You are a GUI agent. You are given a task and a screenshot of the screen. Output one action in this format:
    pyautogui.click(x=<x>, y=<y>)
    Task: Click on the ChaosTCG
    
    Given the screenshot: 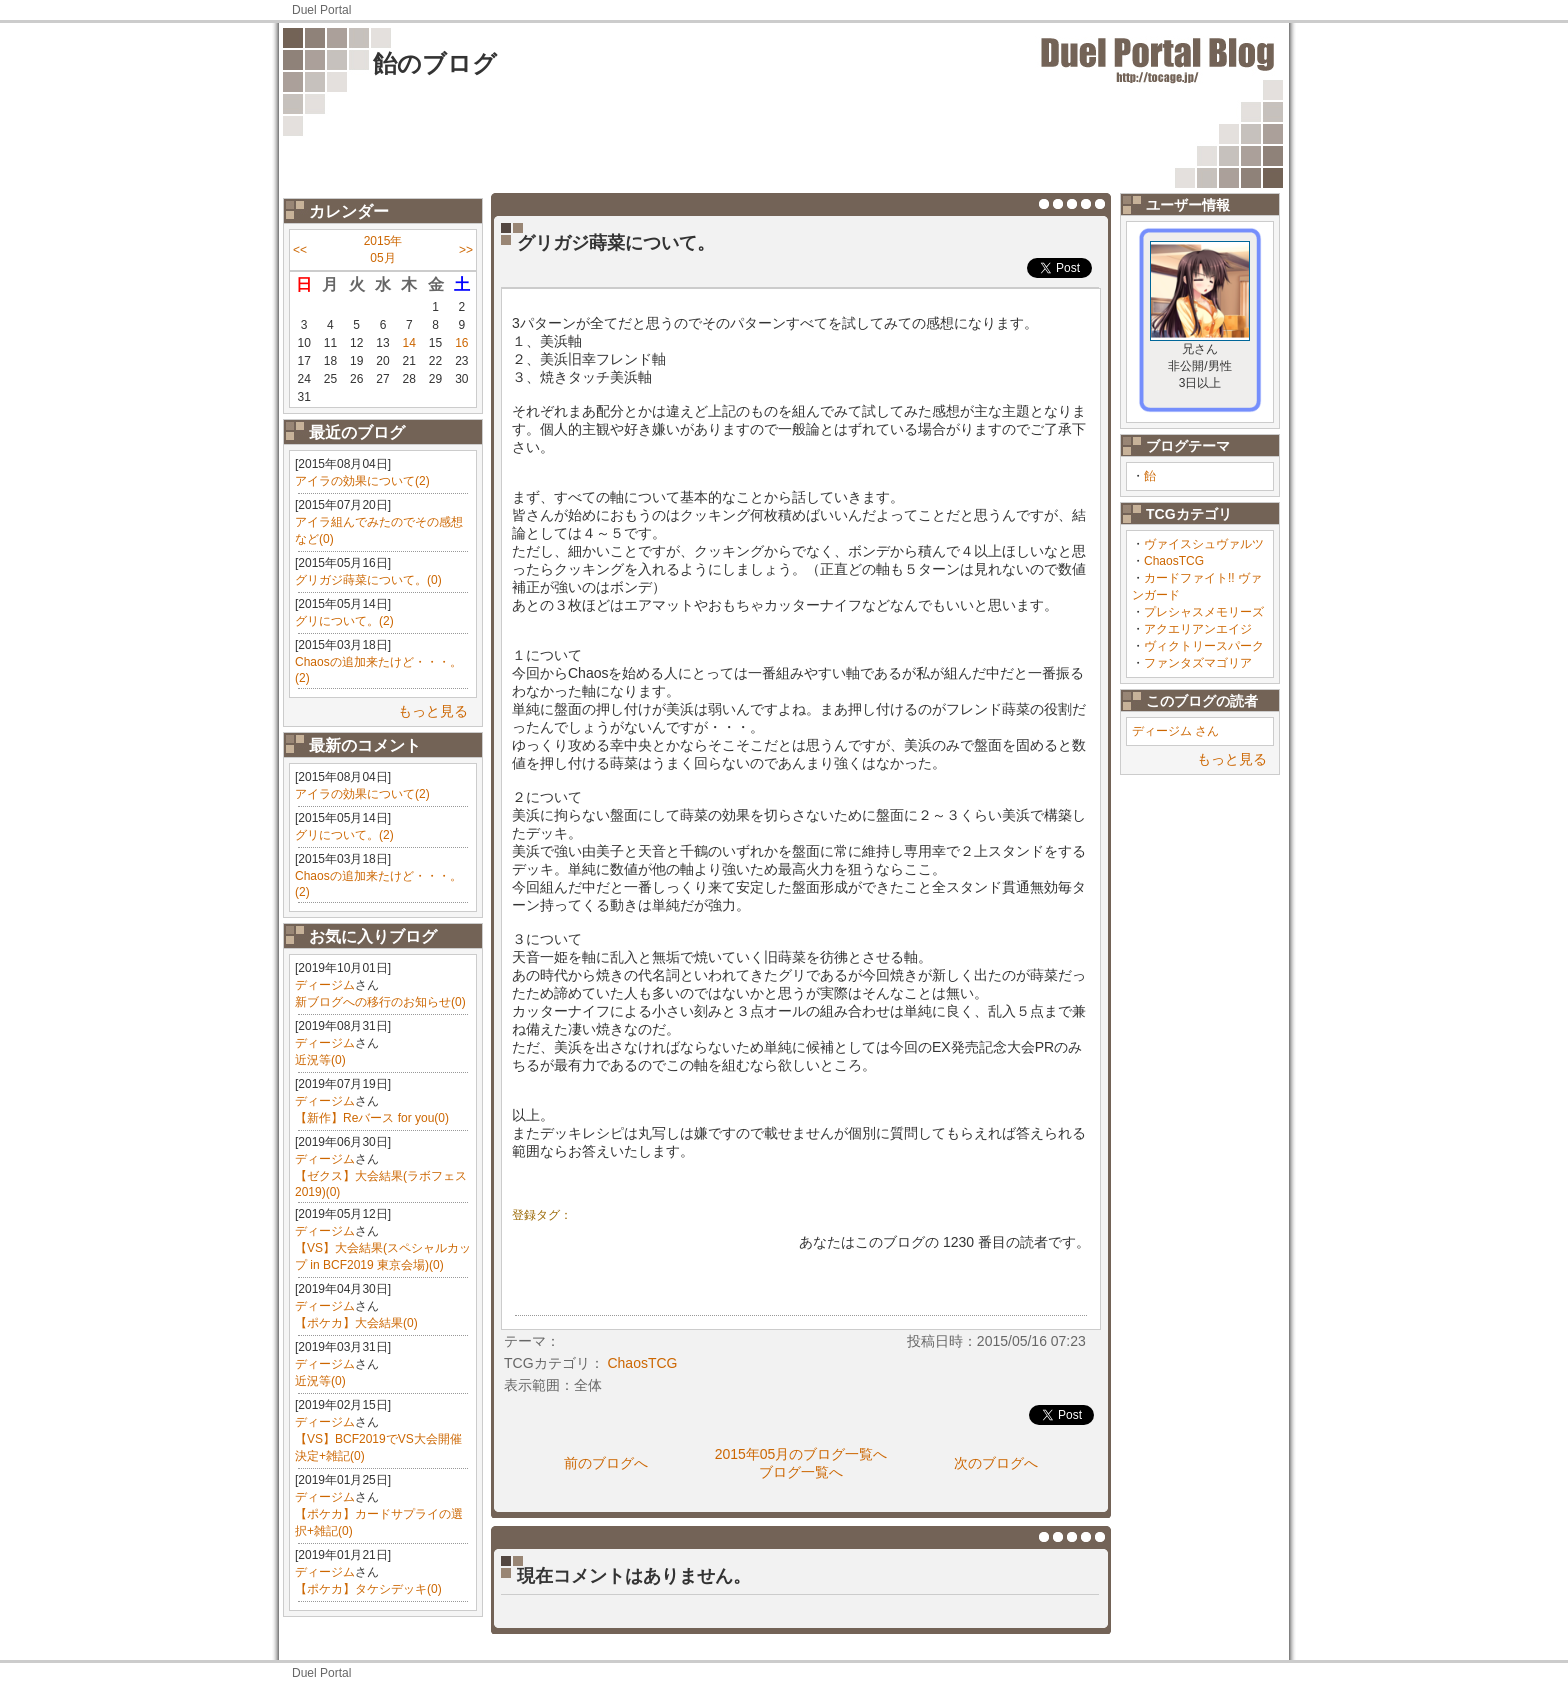 What is the action you would take?
    pyautogui.click(x=1174, y=561)
    